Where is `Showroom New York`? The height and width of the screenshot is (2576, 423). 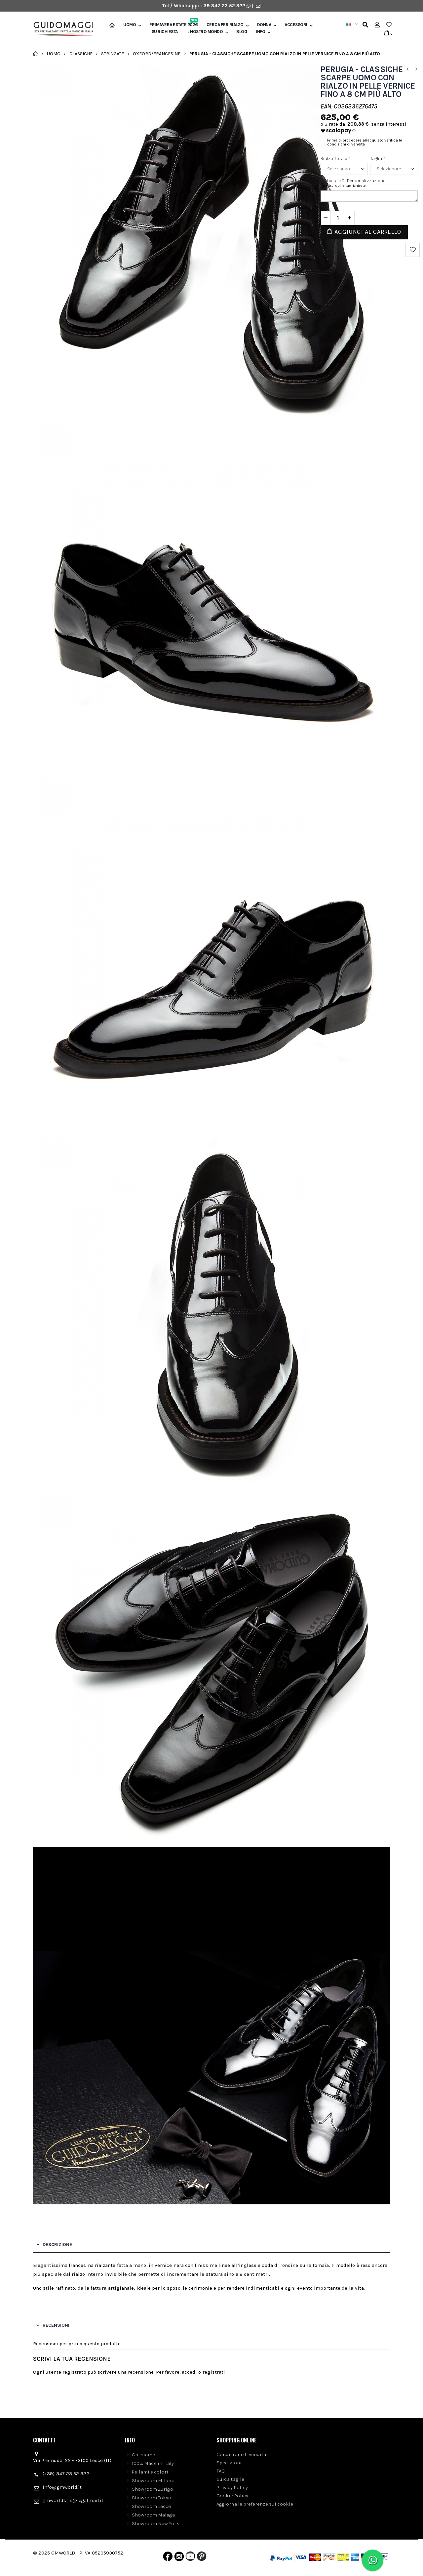
Showroom New York is located at coordinates (155, 2523).